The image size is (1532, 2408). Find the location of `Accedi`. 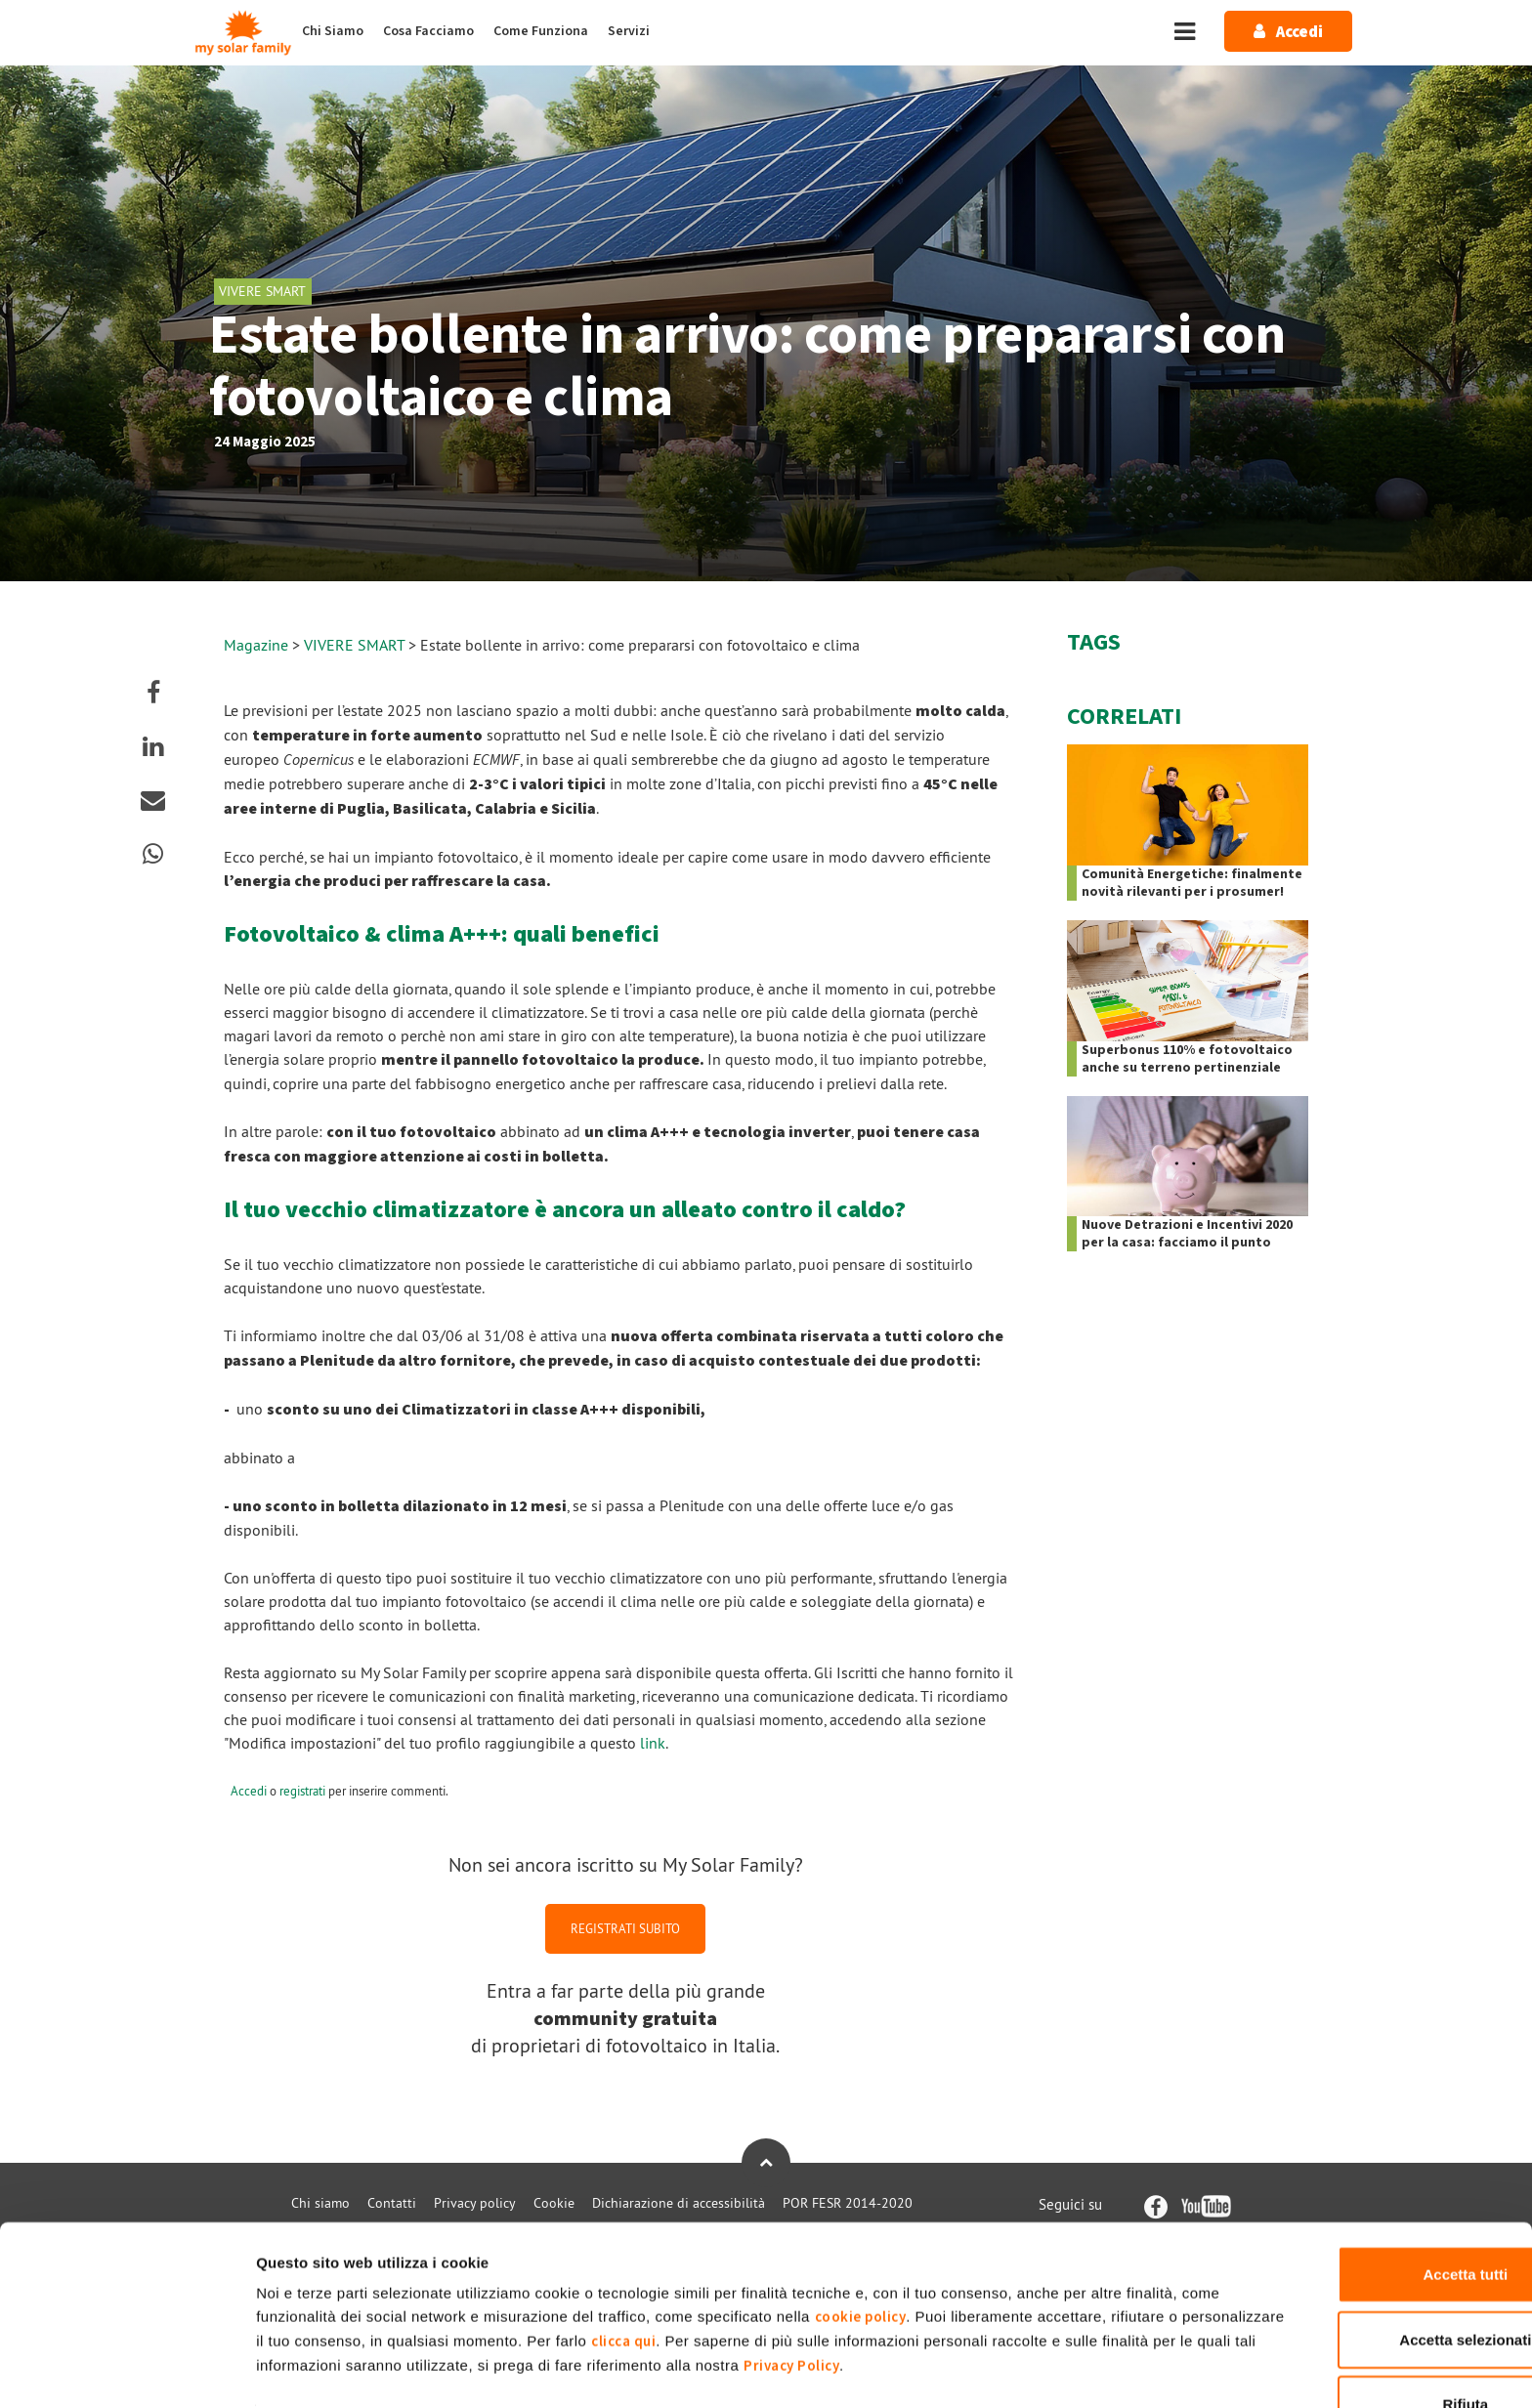

Accedi is located at coordinates (249, 1790).